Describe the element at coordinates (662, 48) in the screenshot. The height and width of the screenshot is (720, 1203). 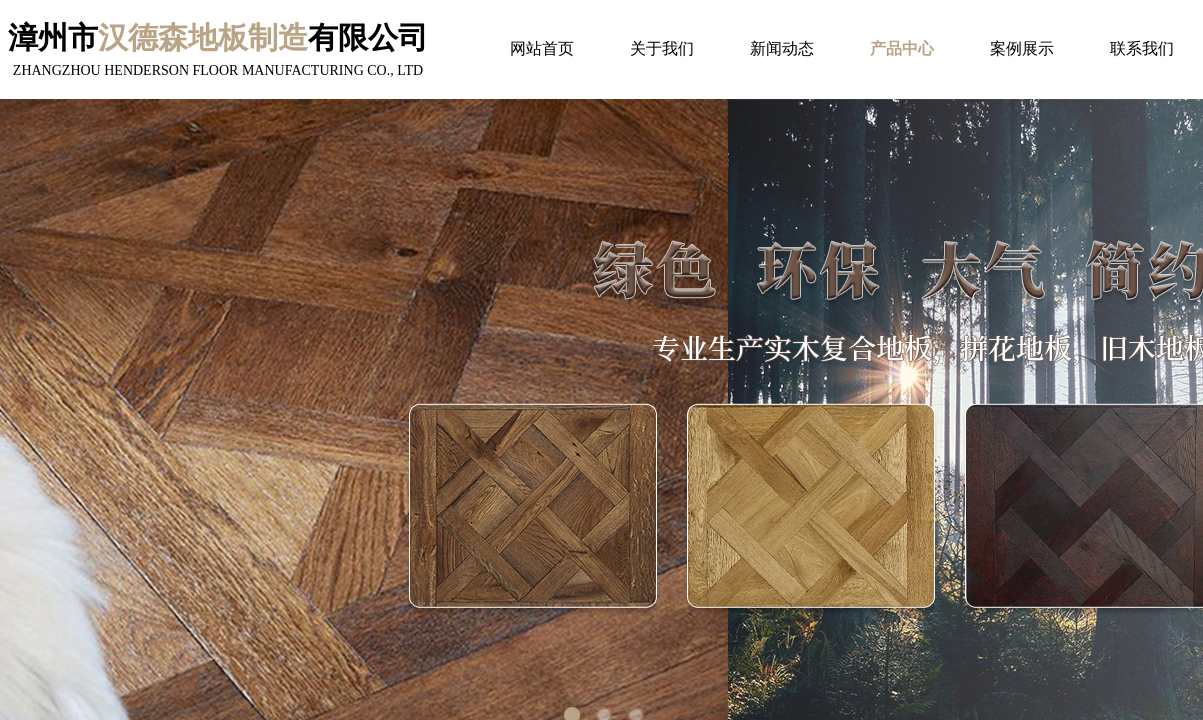
I see `关于我们` at that location.